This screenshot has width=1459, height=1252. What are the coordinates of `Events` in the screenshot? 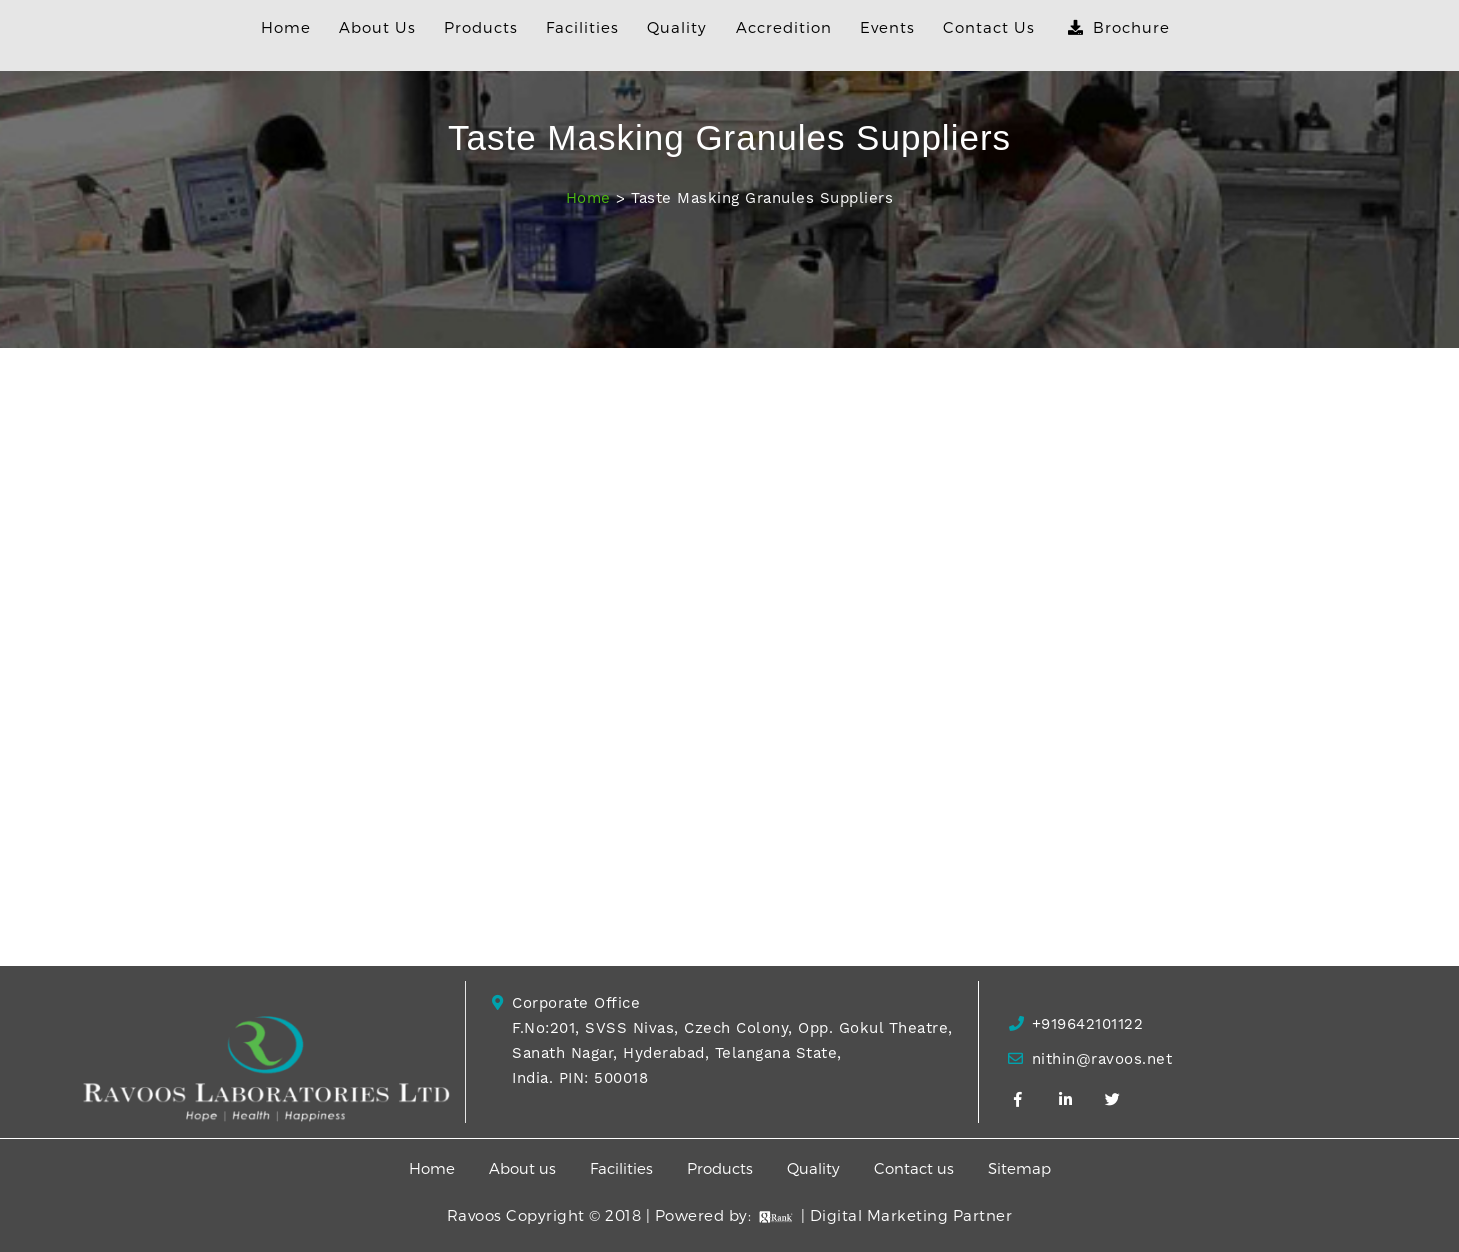 It's located at (887, 27).